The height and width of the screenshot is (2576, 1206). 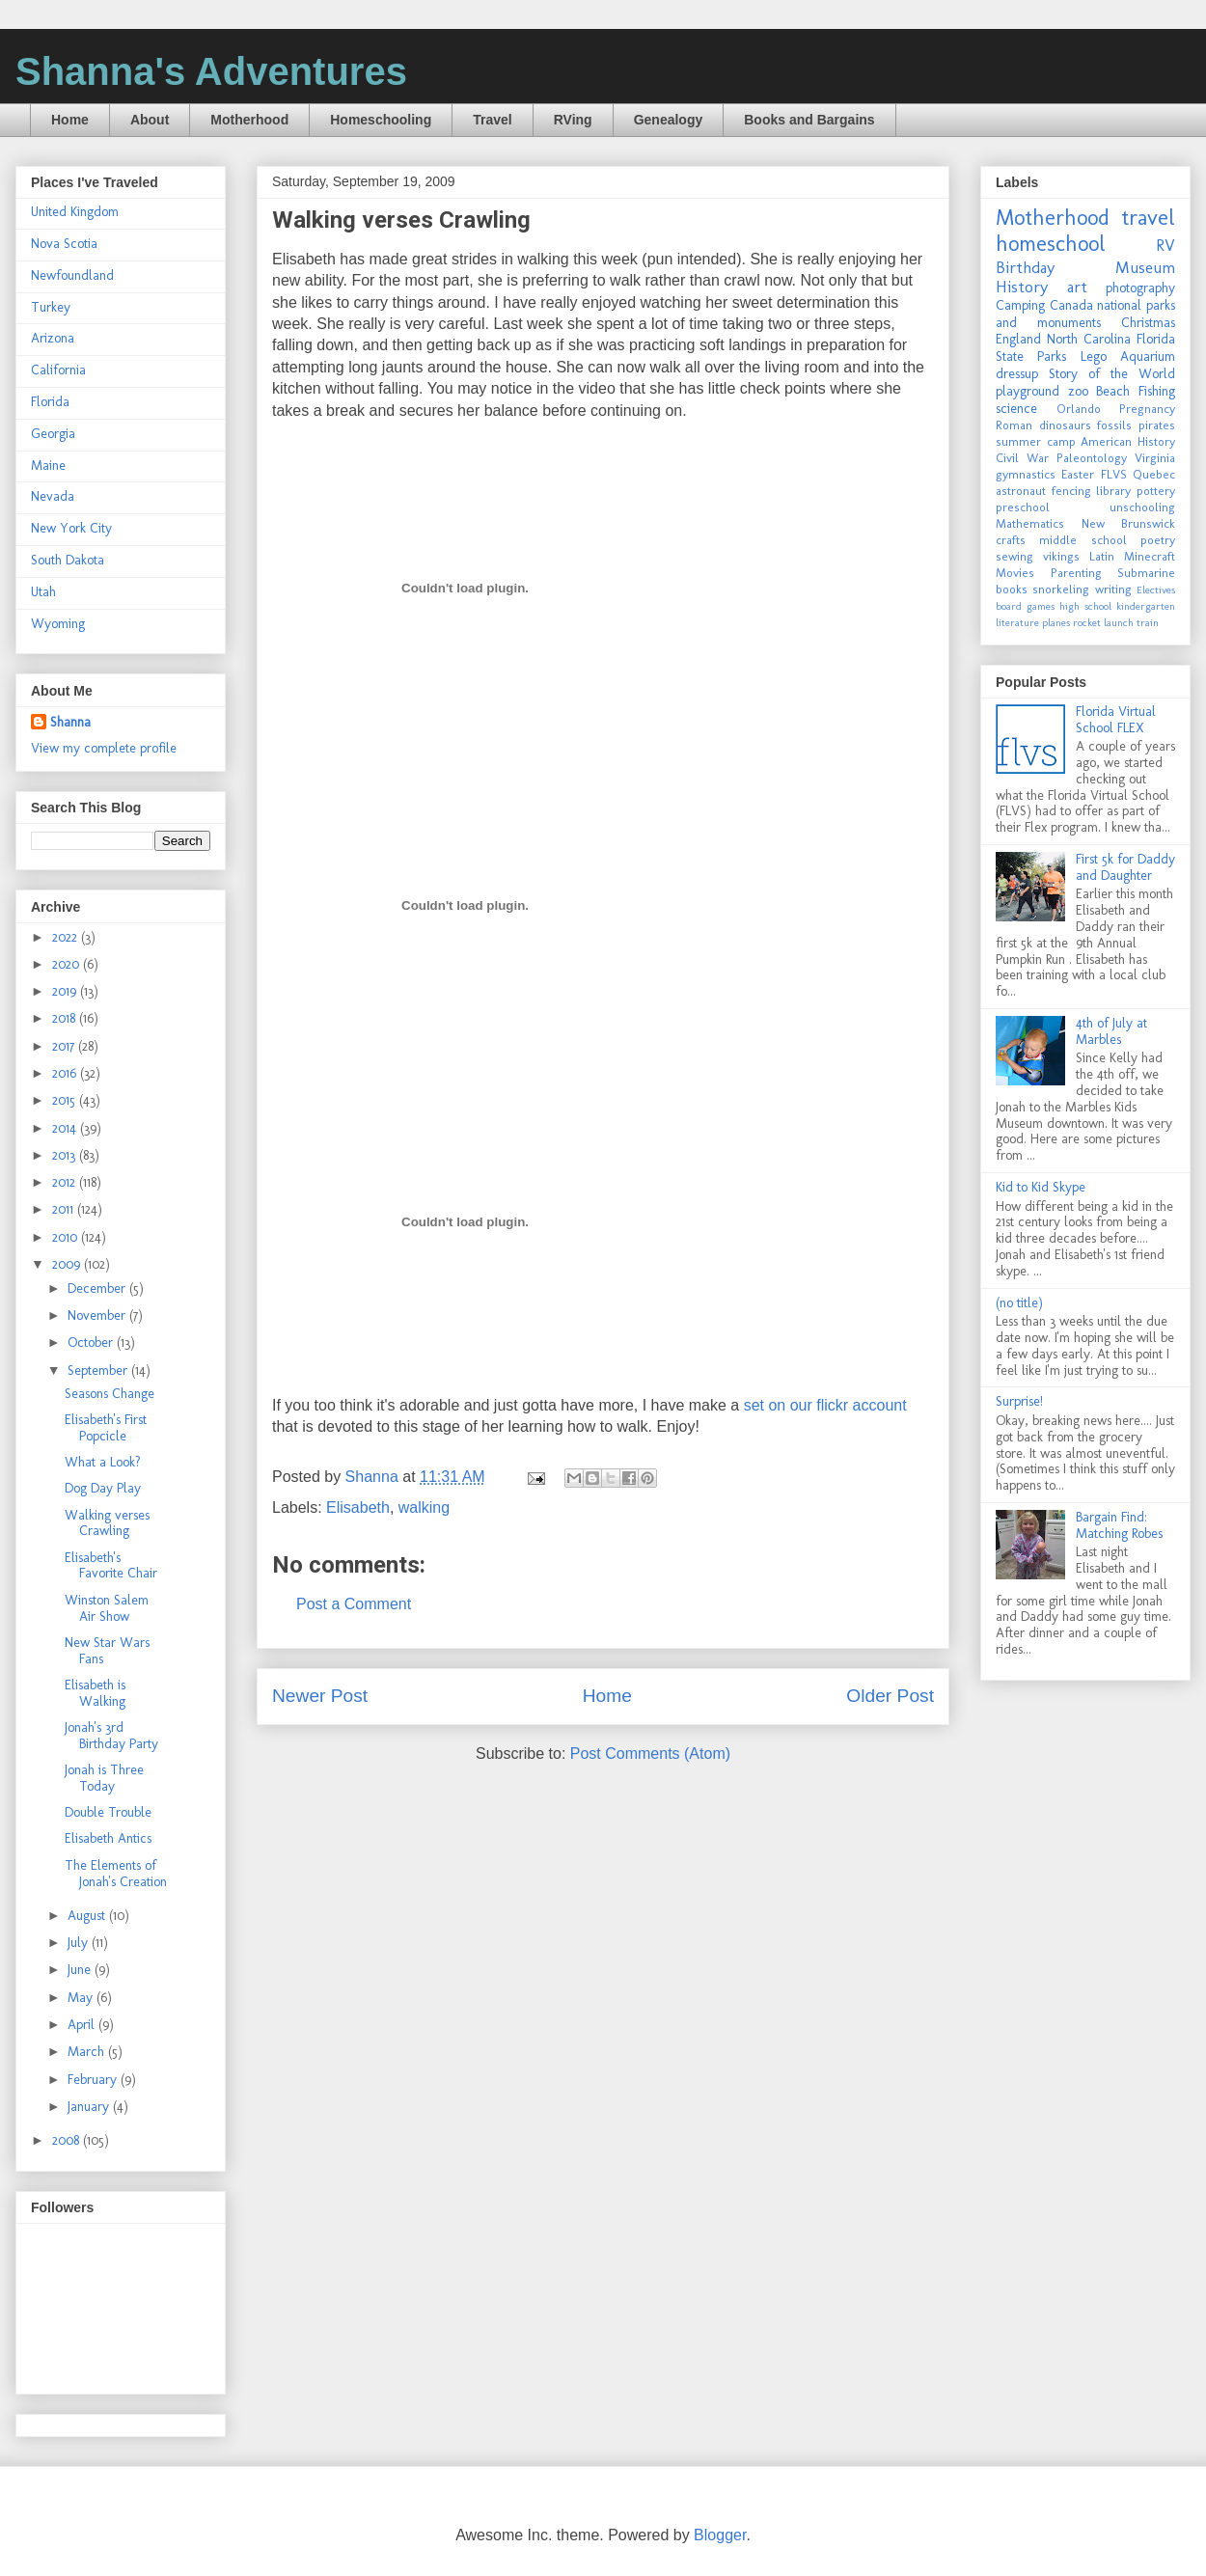 I want to click on June, so click(x=81, y=1969).